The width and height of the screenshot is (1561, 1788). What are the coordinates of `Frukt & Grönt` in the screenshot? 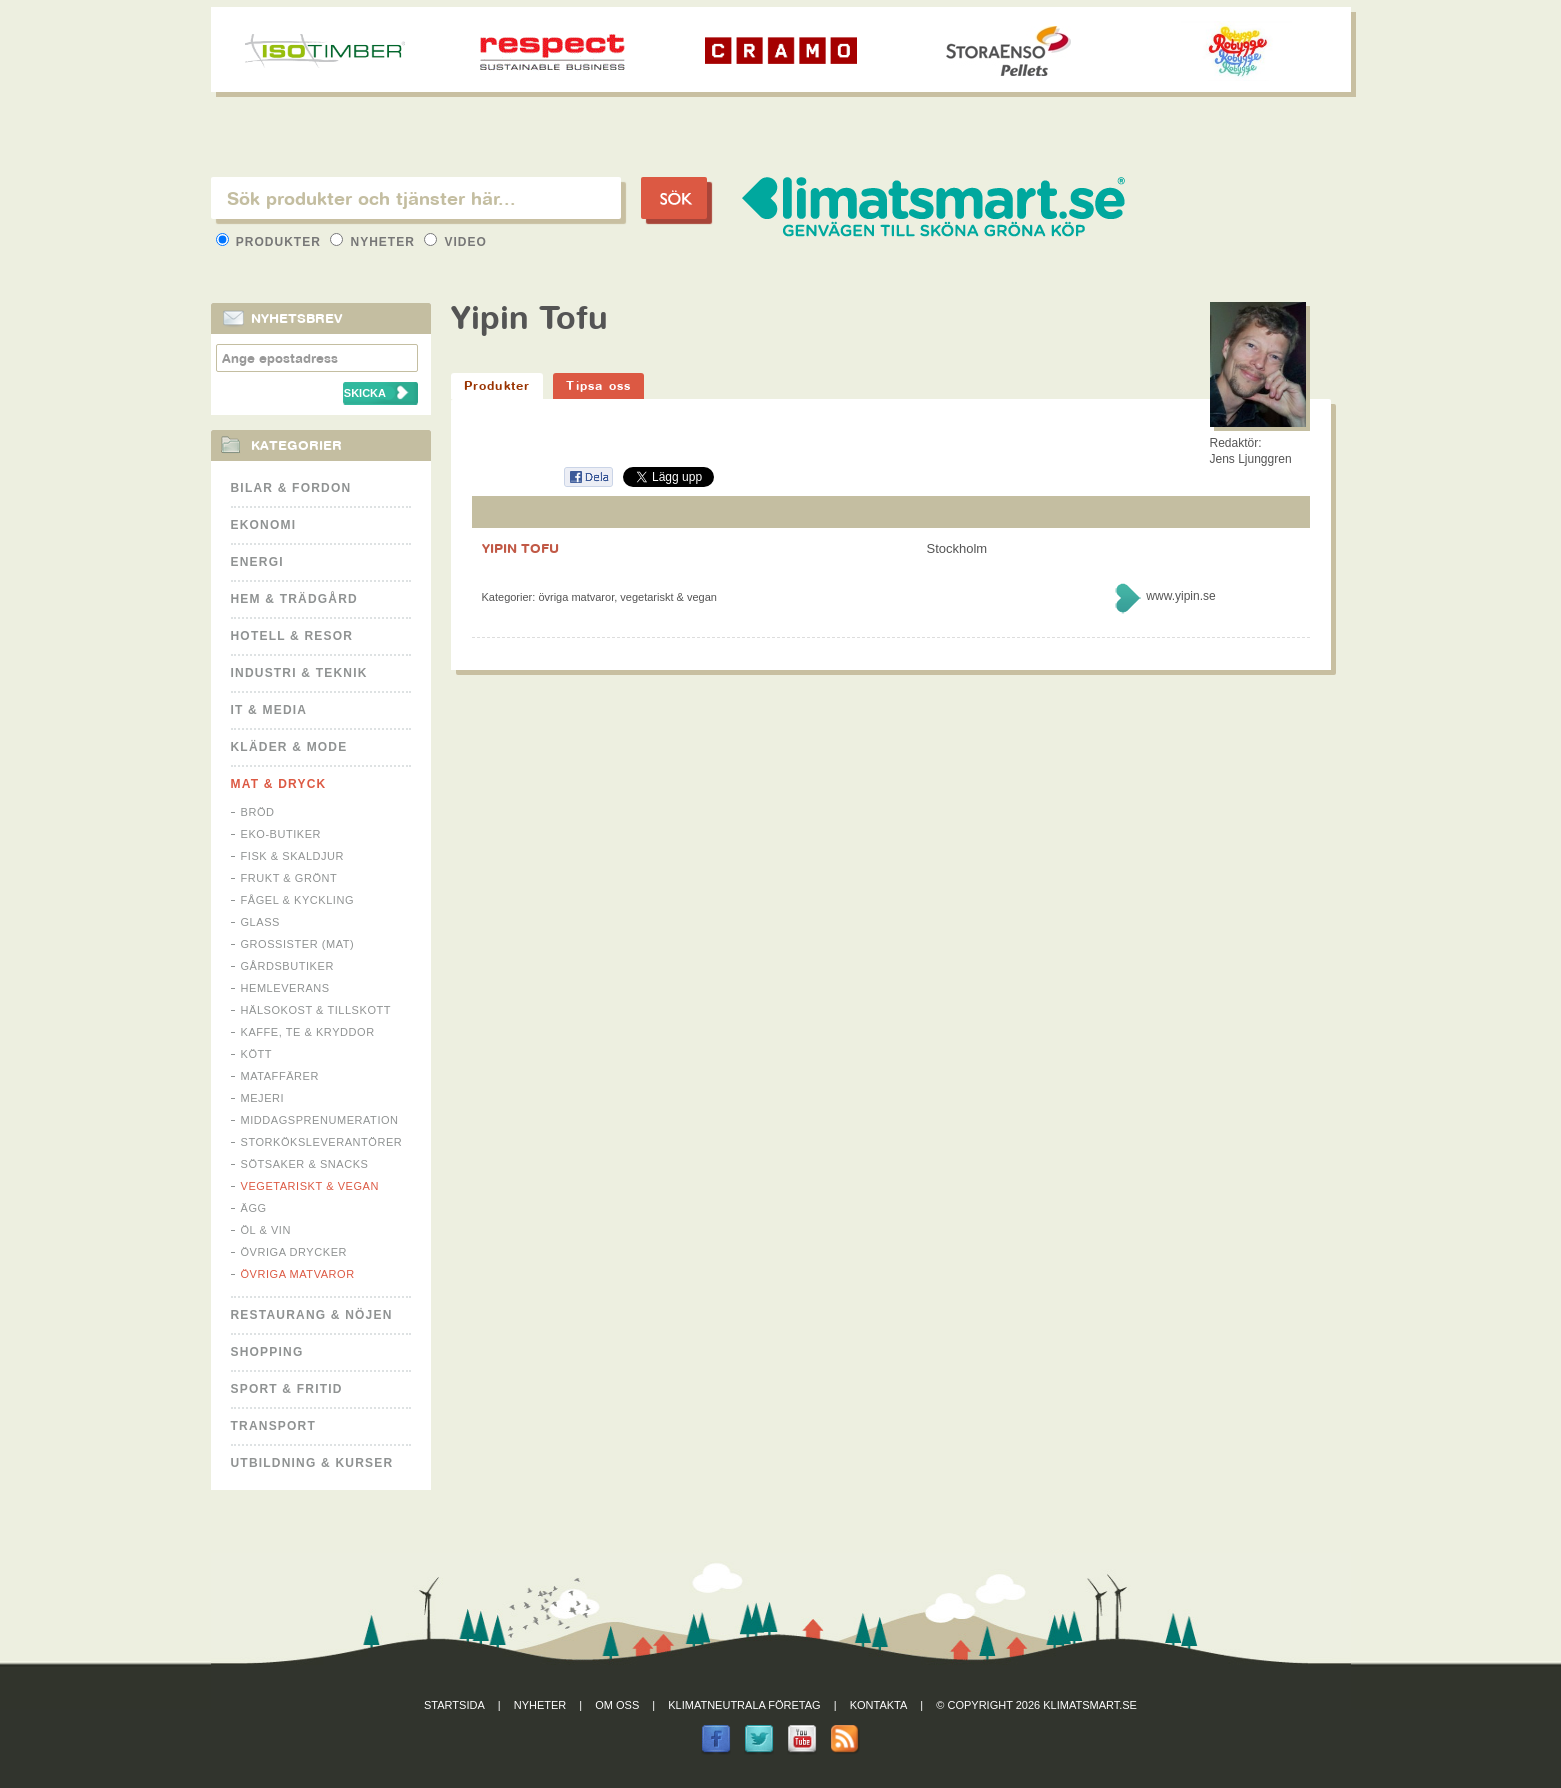 It's located at (289, 878).